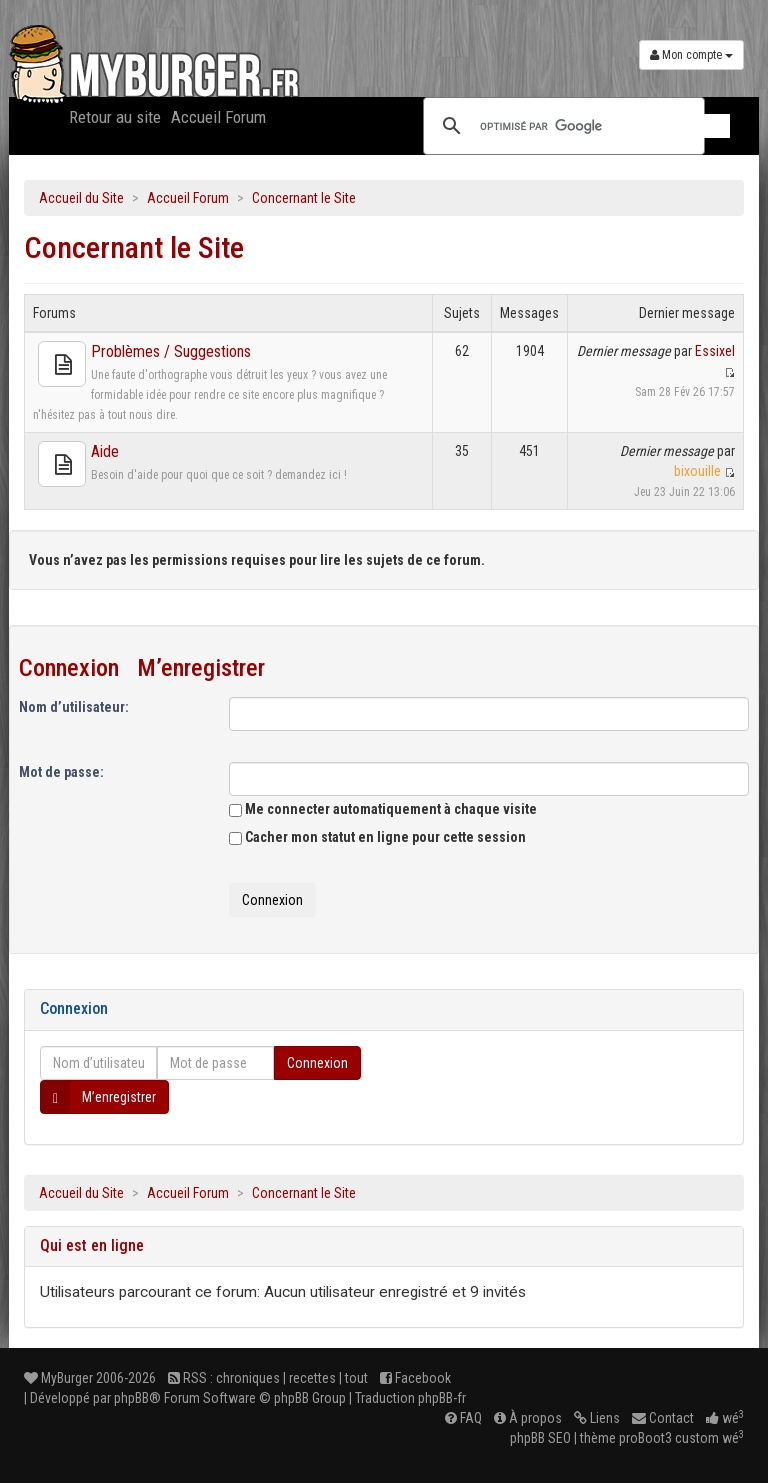 The image size is (768, 1483). I want to click on M’enregistrer, so click(201, 668).